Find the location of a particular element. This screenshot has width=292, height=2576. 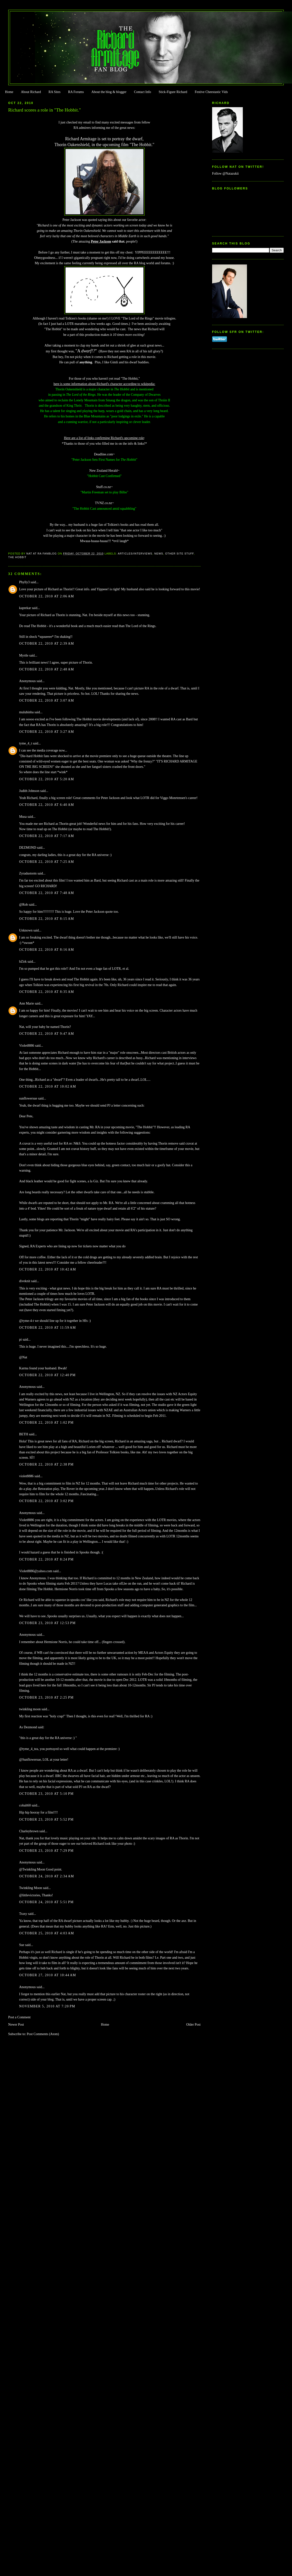

October 22, 2010 at 3:07 AM is located at coordinates (46, 700).